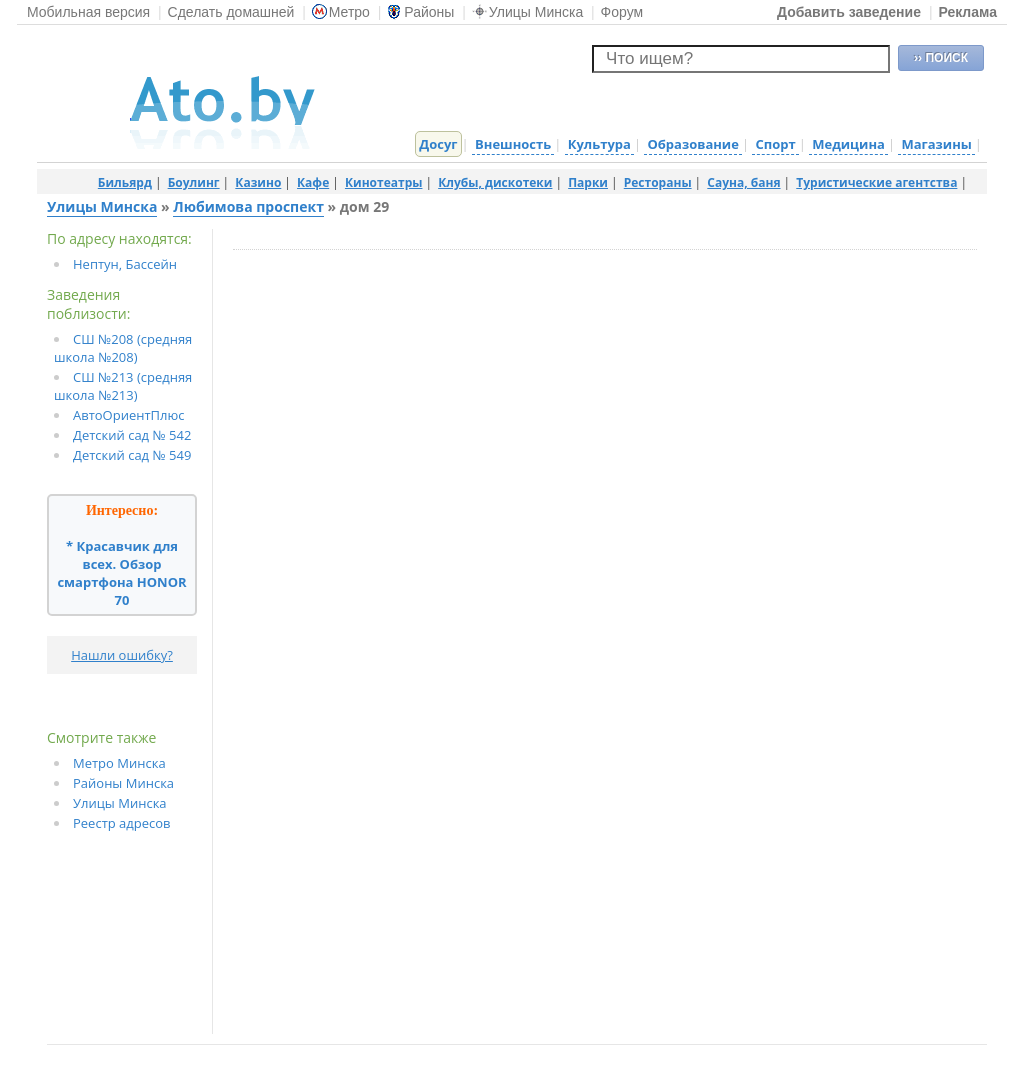 This screenshot has width=1024, height=1075. Describe the element at coordinates (495, 182) in the screenshot. I see `Клубы, дискотеки` at that location.